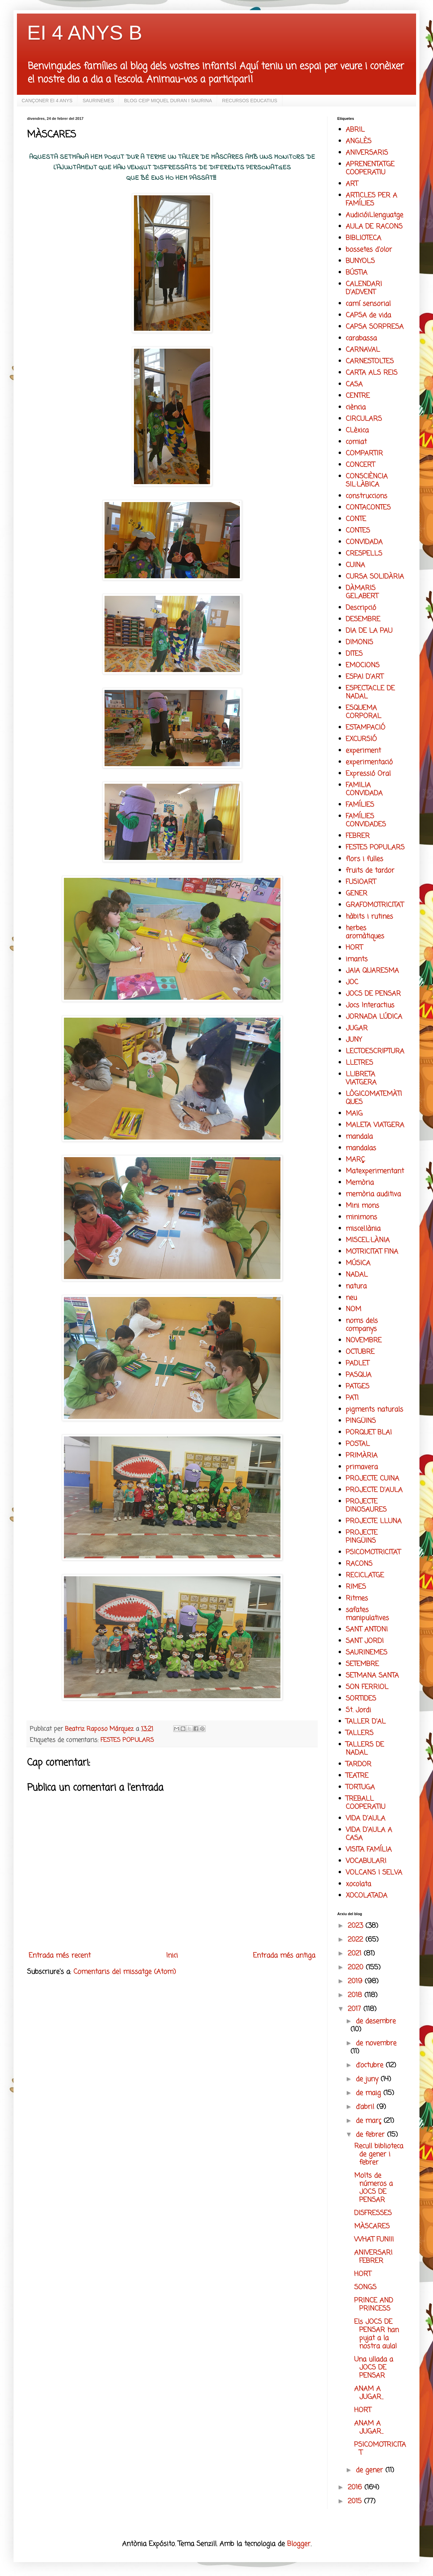 The image size is (433, 2576). I want to click on HORT, so click(354, 948).